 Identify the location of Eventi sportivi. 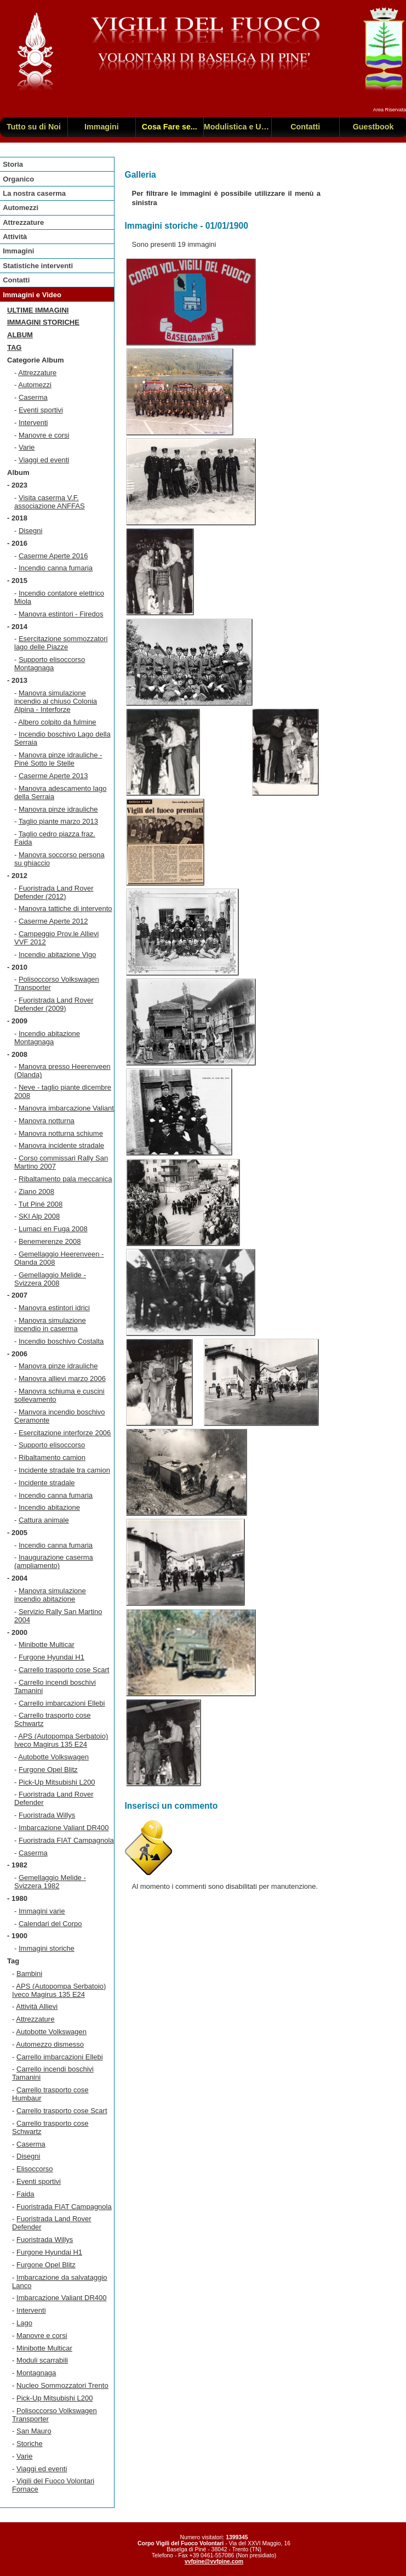
(41, 410).